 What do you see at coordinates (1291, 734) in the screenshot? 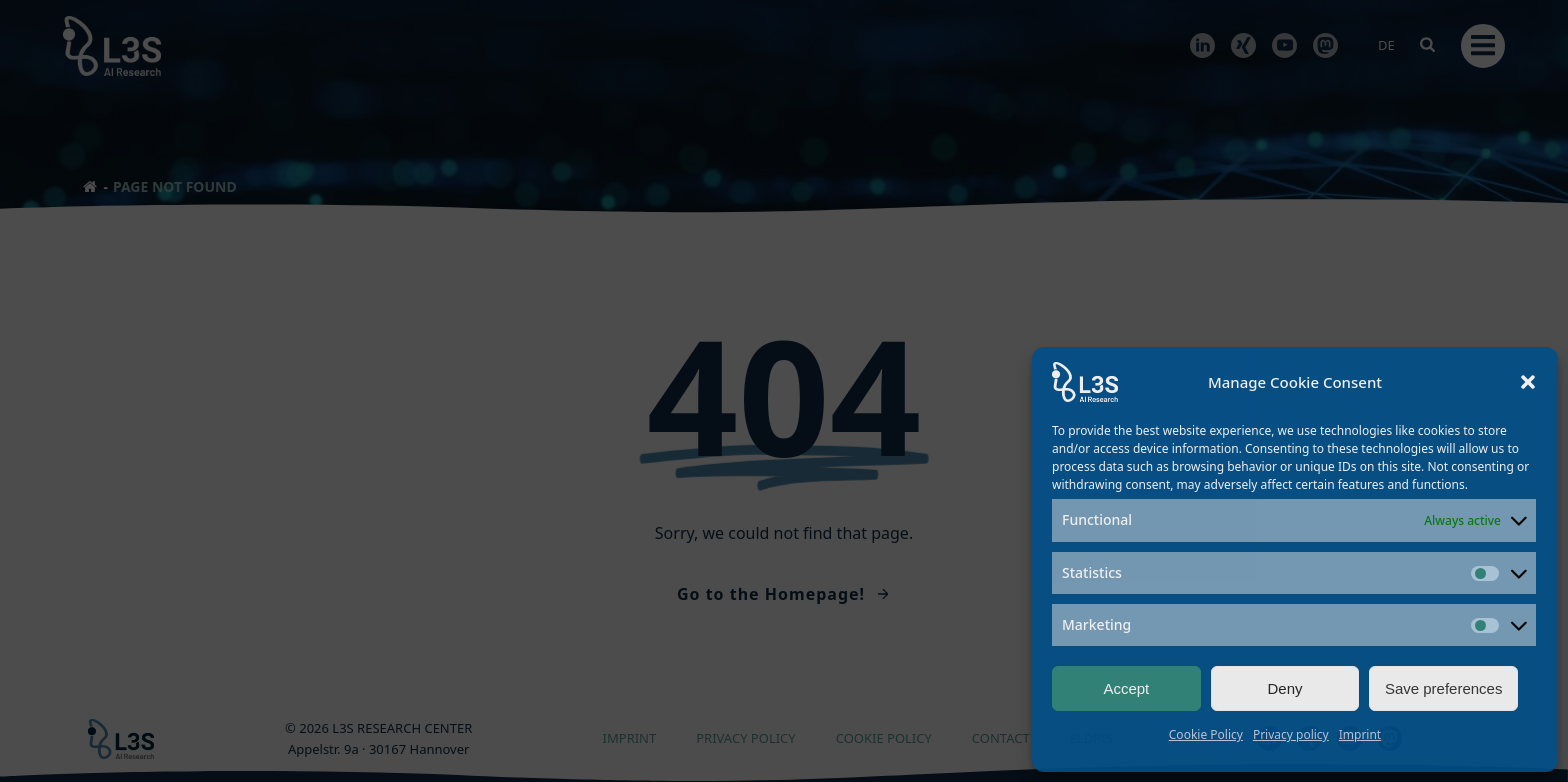
I see `Privacy policy` at bounding box center [1291, 734].